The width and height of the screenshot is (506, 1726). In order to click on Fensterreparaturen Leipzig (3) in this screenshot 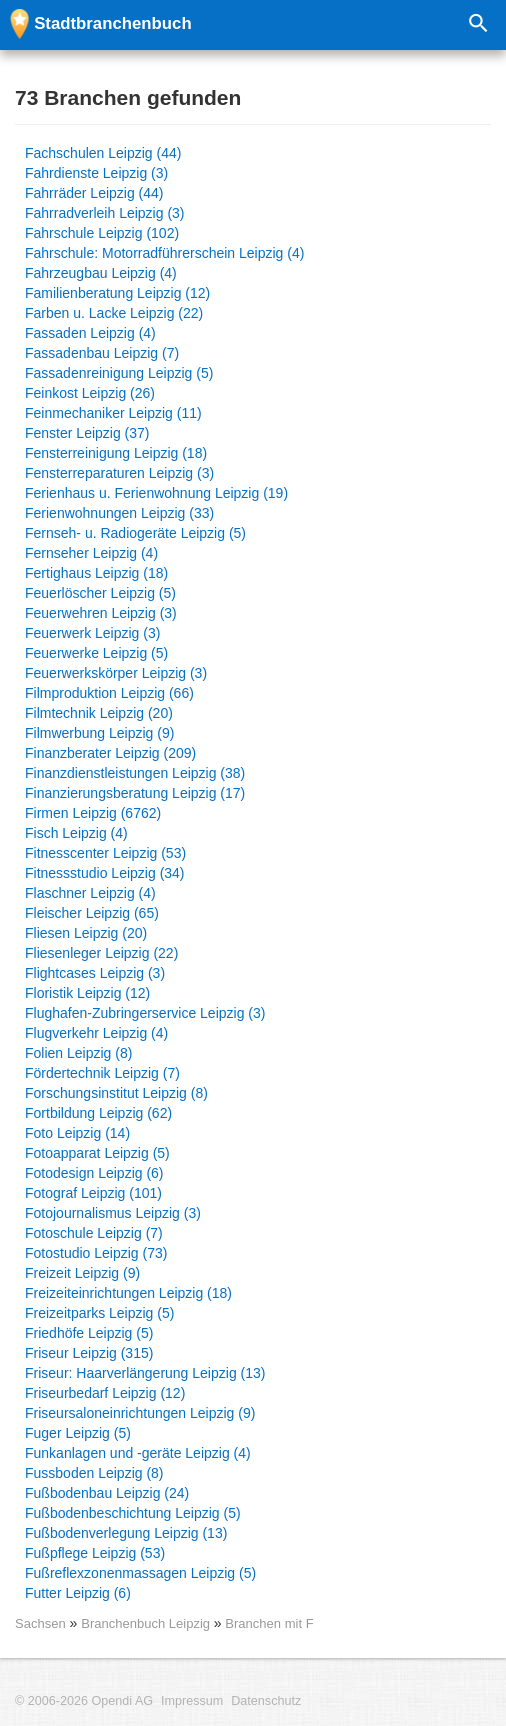, I will do `click(119, 473)`.